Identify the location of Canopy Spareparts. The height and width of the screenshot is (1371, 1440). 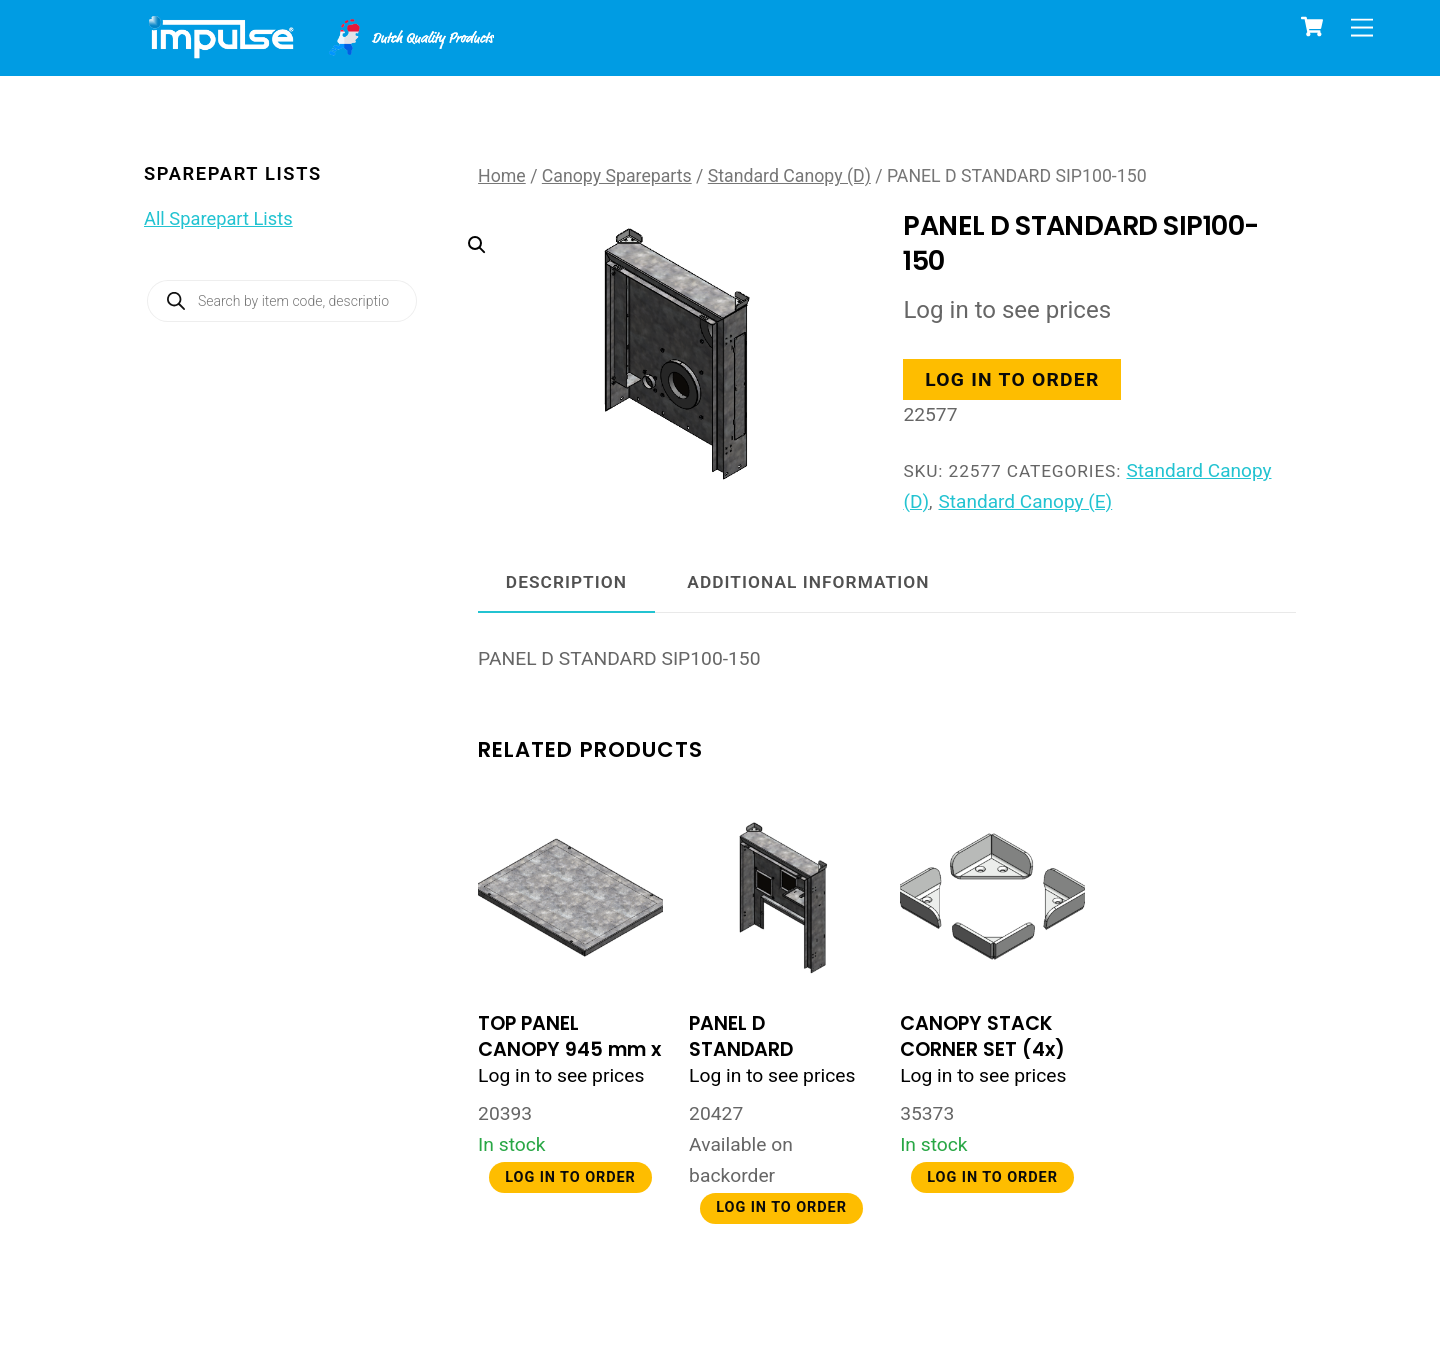
(617, 176).